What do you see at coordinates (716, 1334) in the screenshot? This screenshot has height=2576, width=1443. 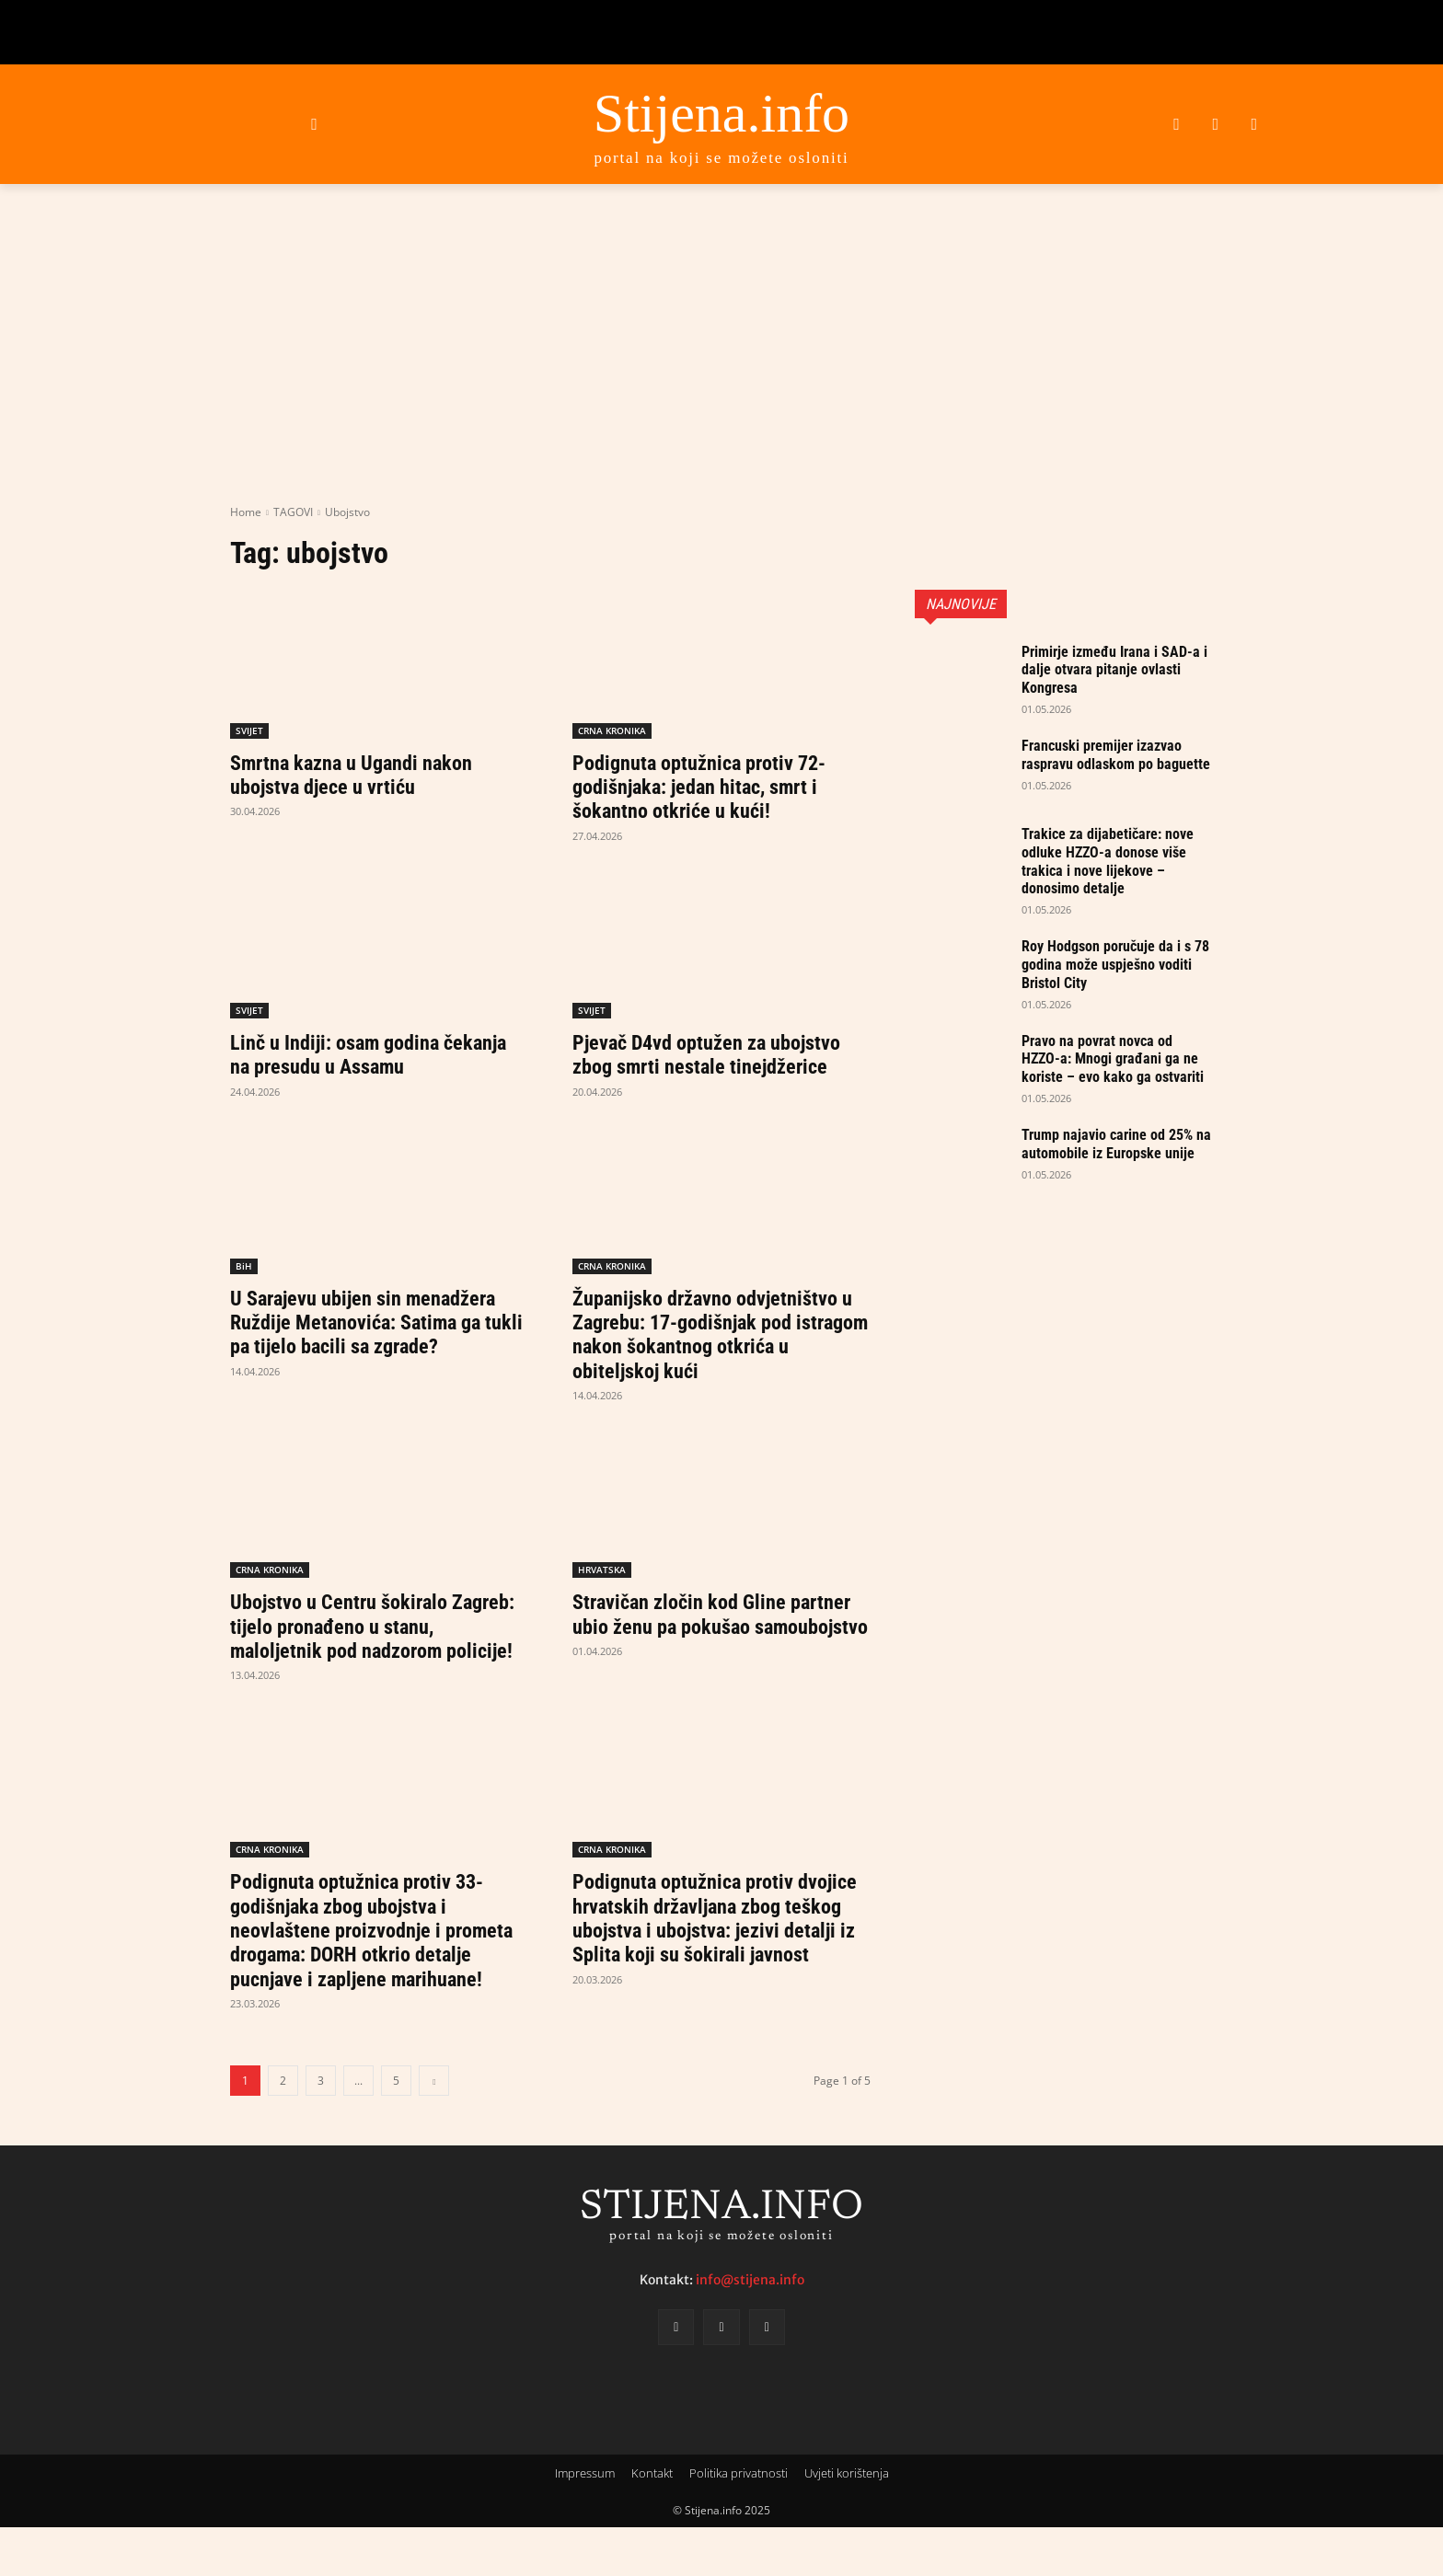 I see `Županijsko državno odvjetništvo u Zagrebu: 17-godišnjak pod istragom nakon šokantnog otkrića u obiteljskoj kući` at bounding box center [716, 1334].